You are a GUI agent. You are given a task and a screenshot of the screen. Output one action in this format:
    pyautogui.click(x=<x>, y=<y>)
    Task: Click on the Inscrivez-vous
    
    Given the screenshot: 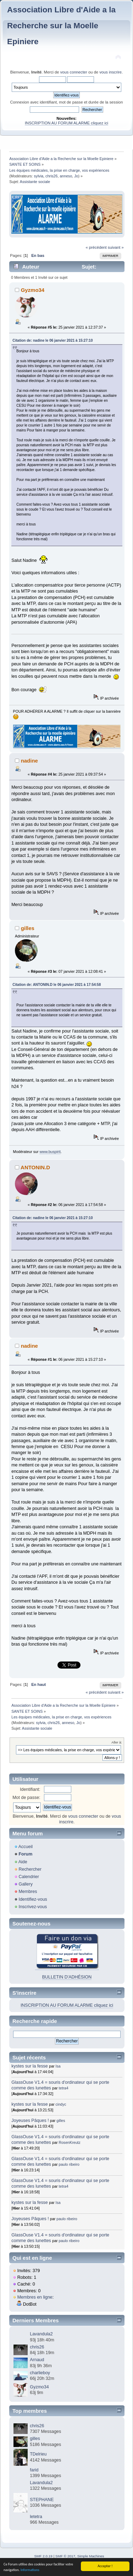 What is the action you would take?
    pyautogui.click(x=32, y=1906)
    